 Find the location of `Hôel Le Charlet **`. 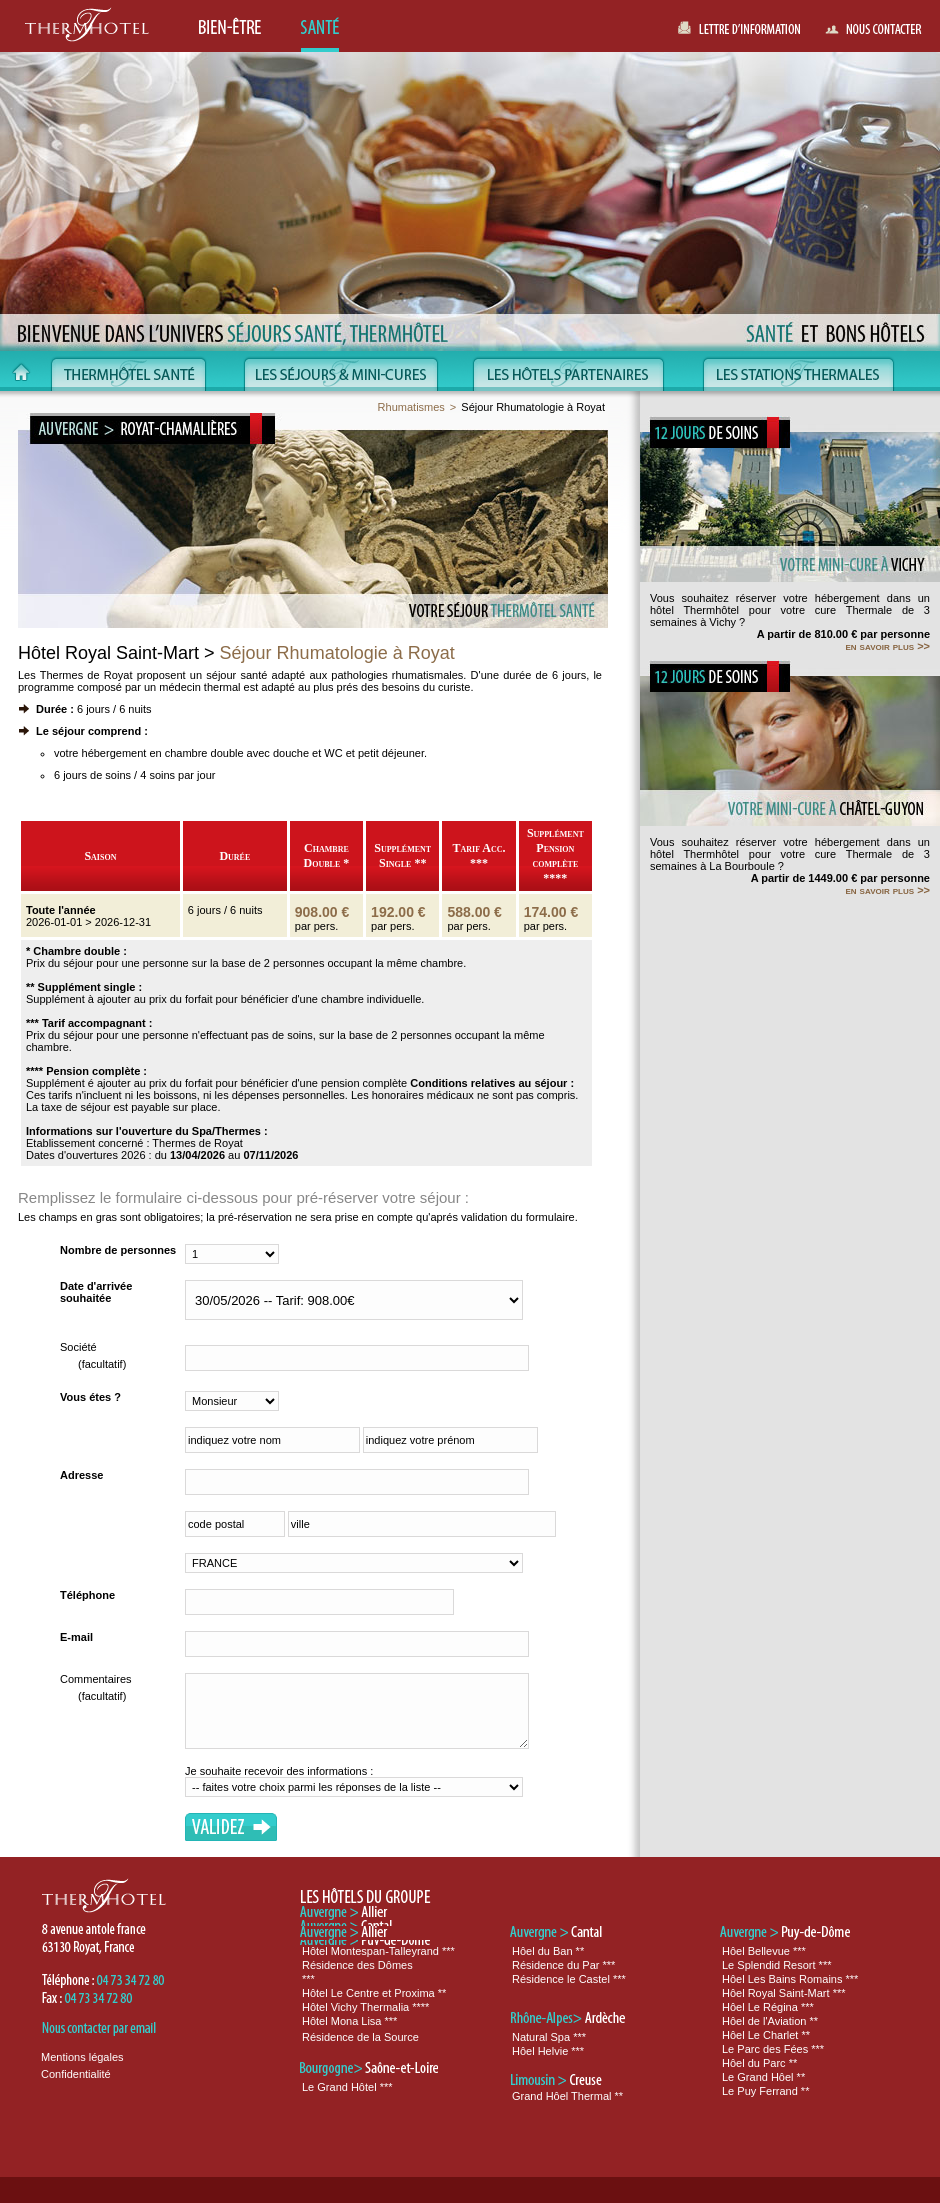

Hôel Le Charlet ** is located at coordinates (766, 2035).